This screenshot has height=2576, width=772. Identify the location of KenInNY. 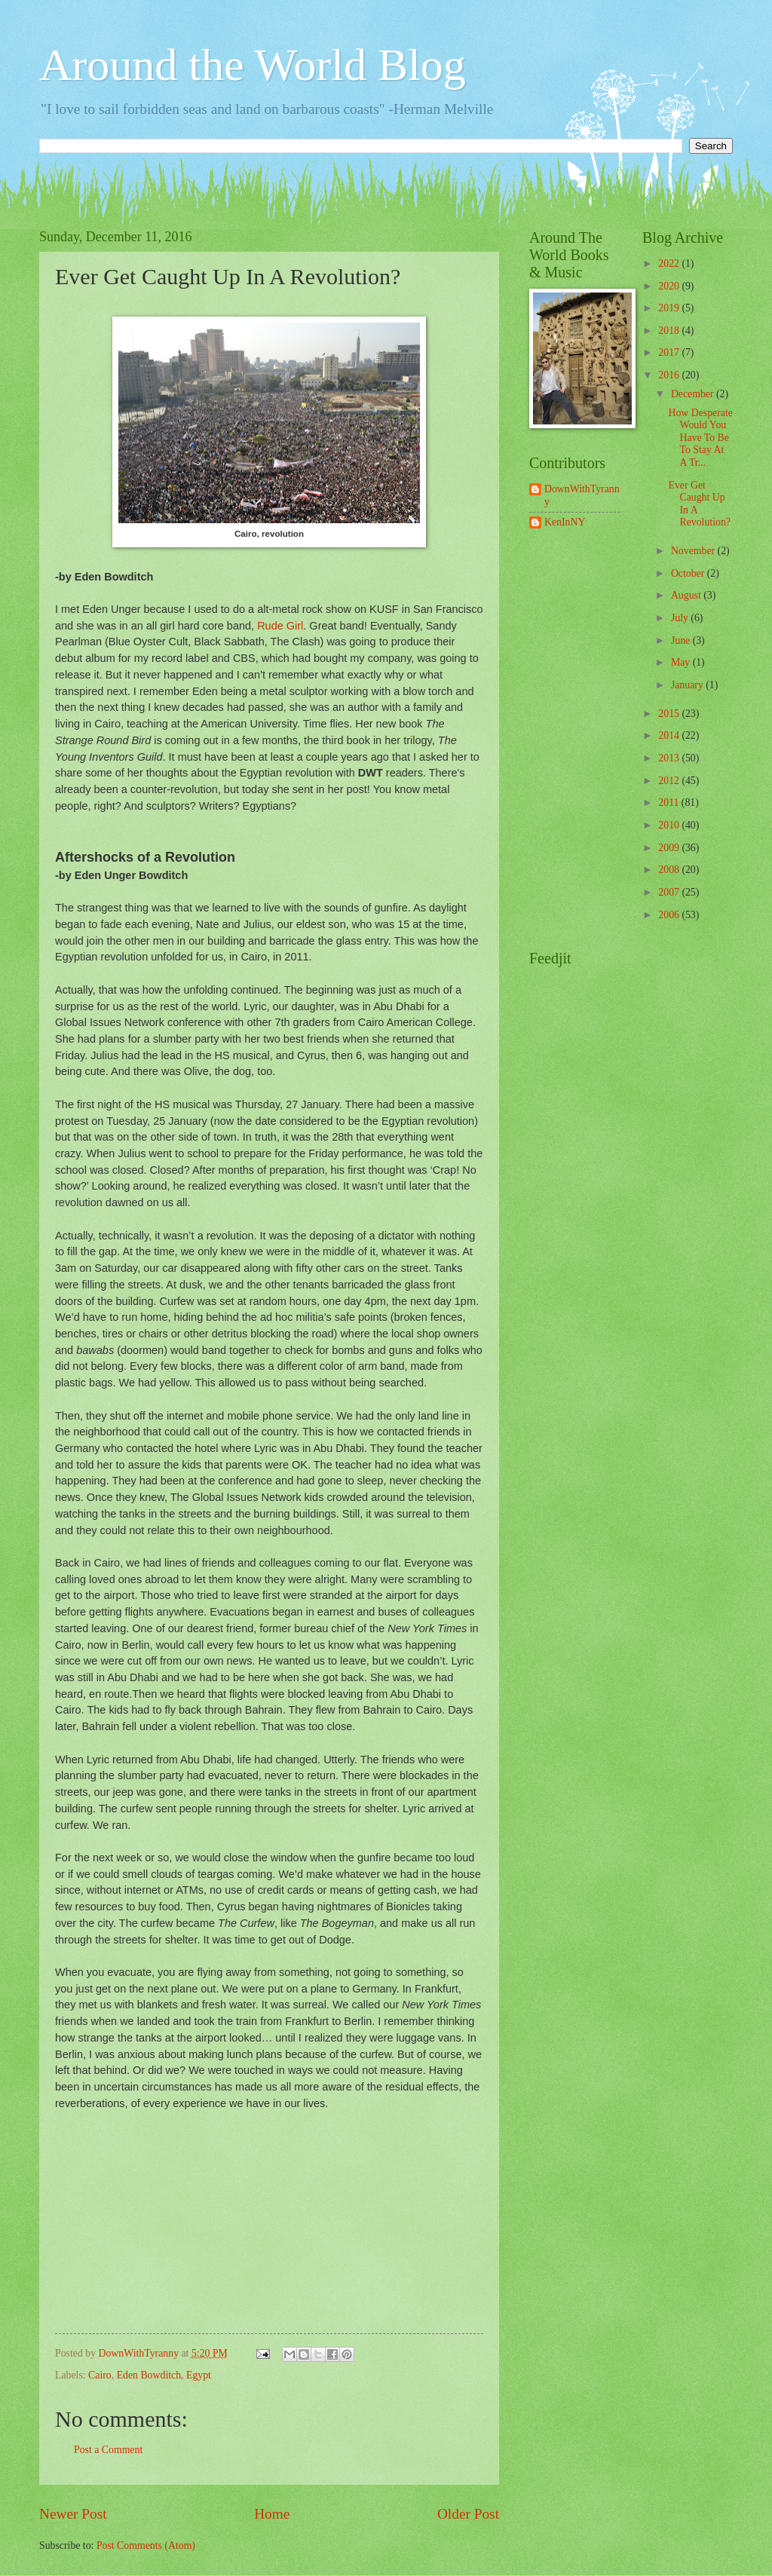
(564, 522).